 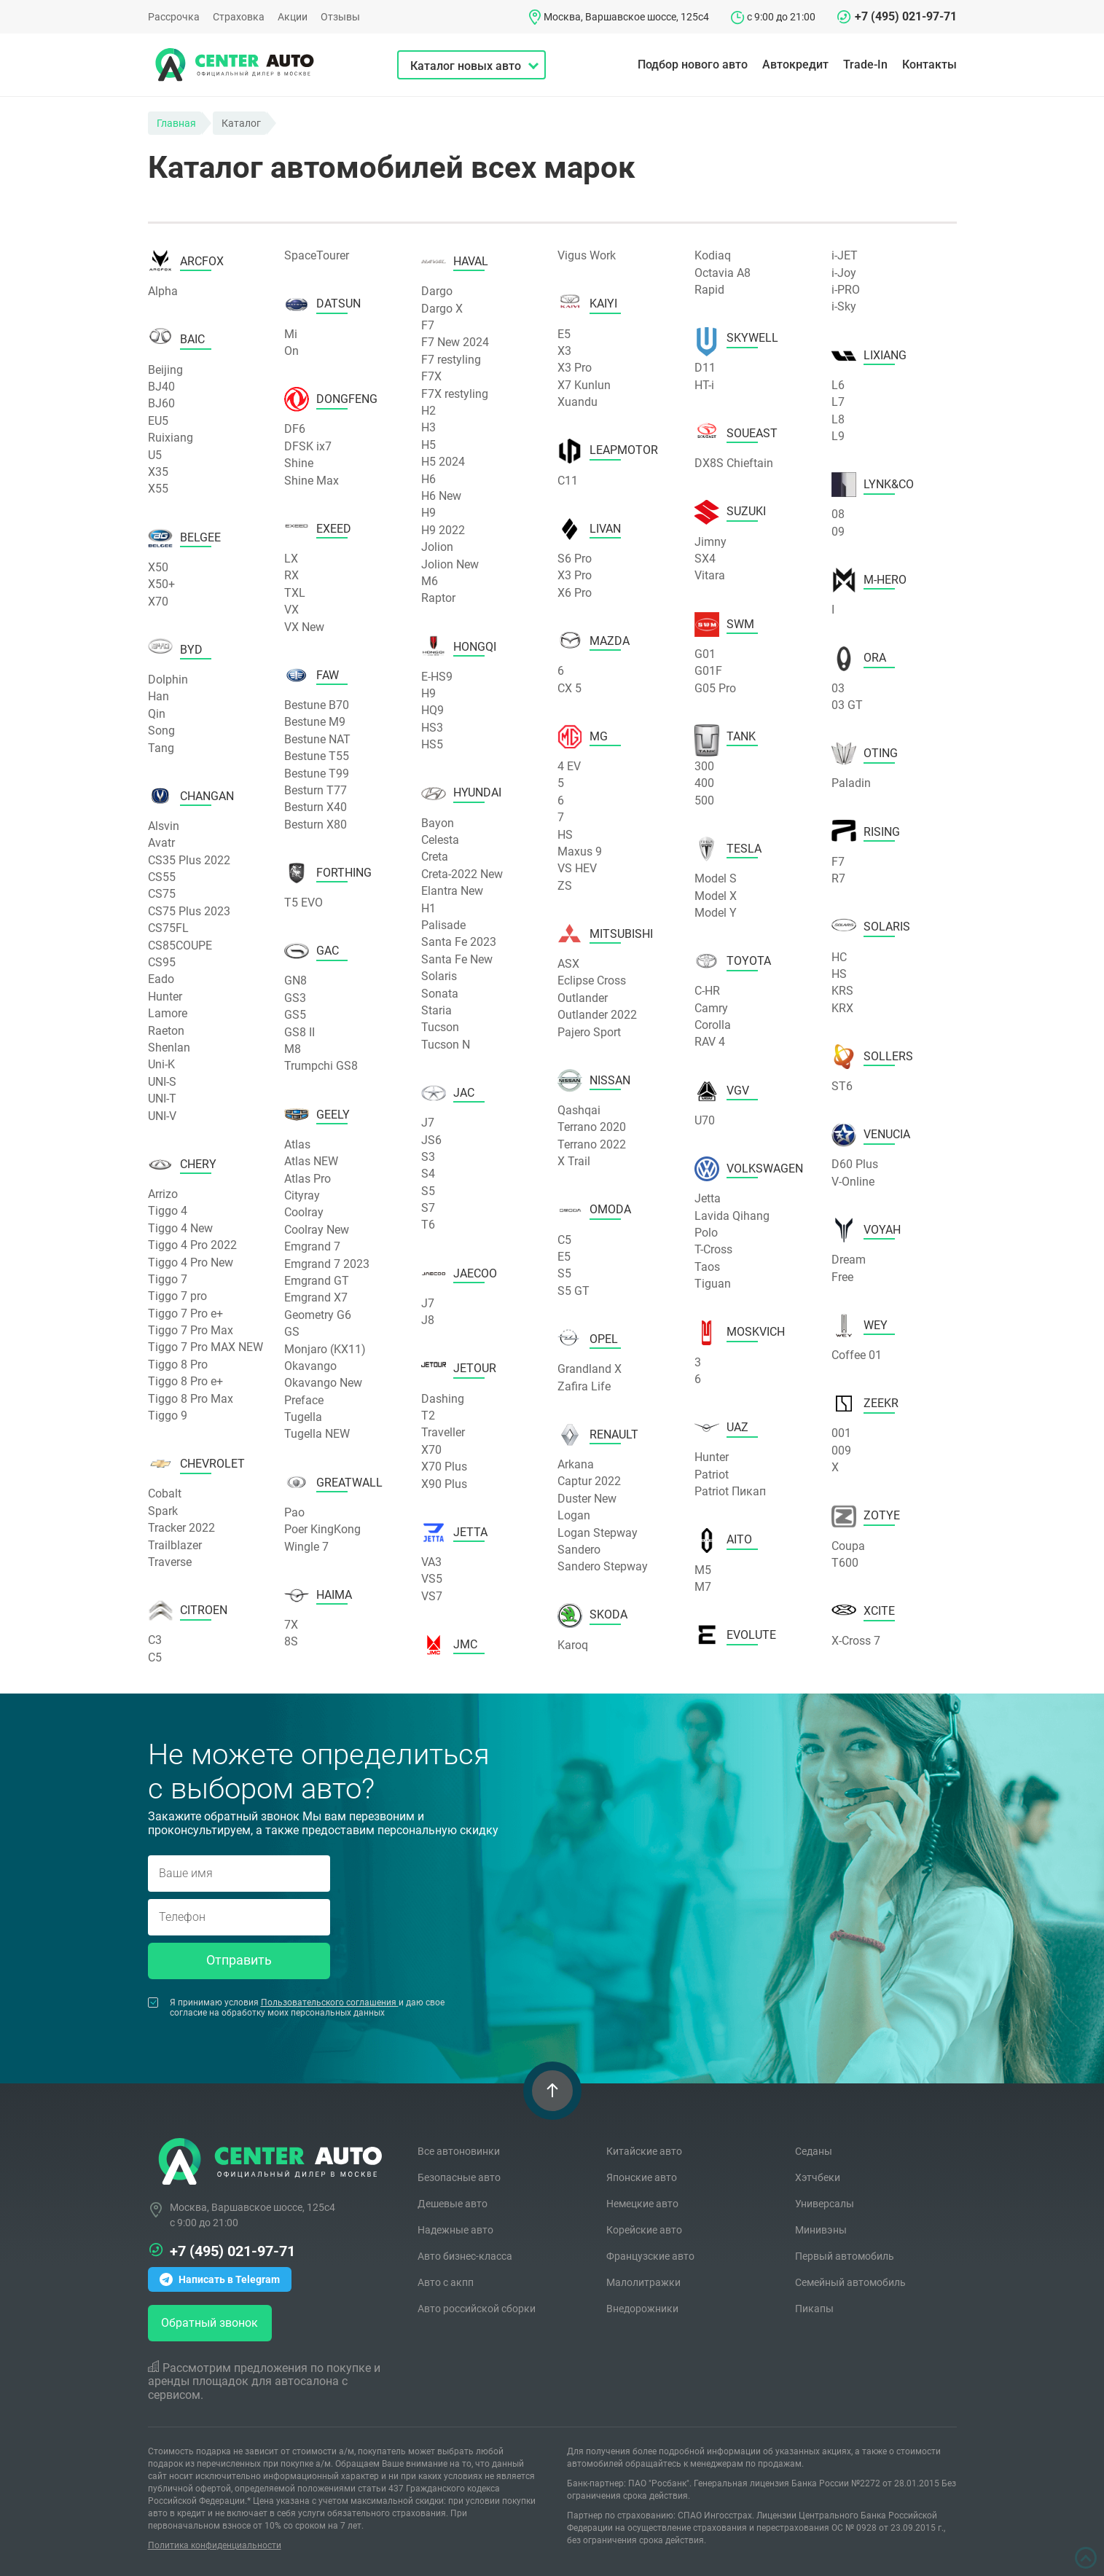 I want to click on i-Sky, so click(x=843, y=306).